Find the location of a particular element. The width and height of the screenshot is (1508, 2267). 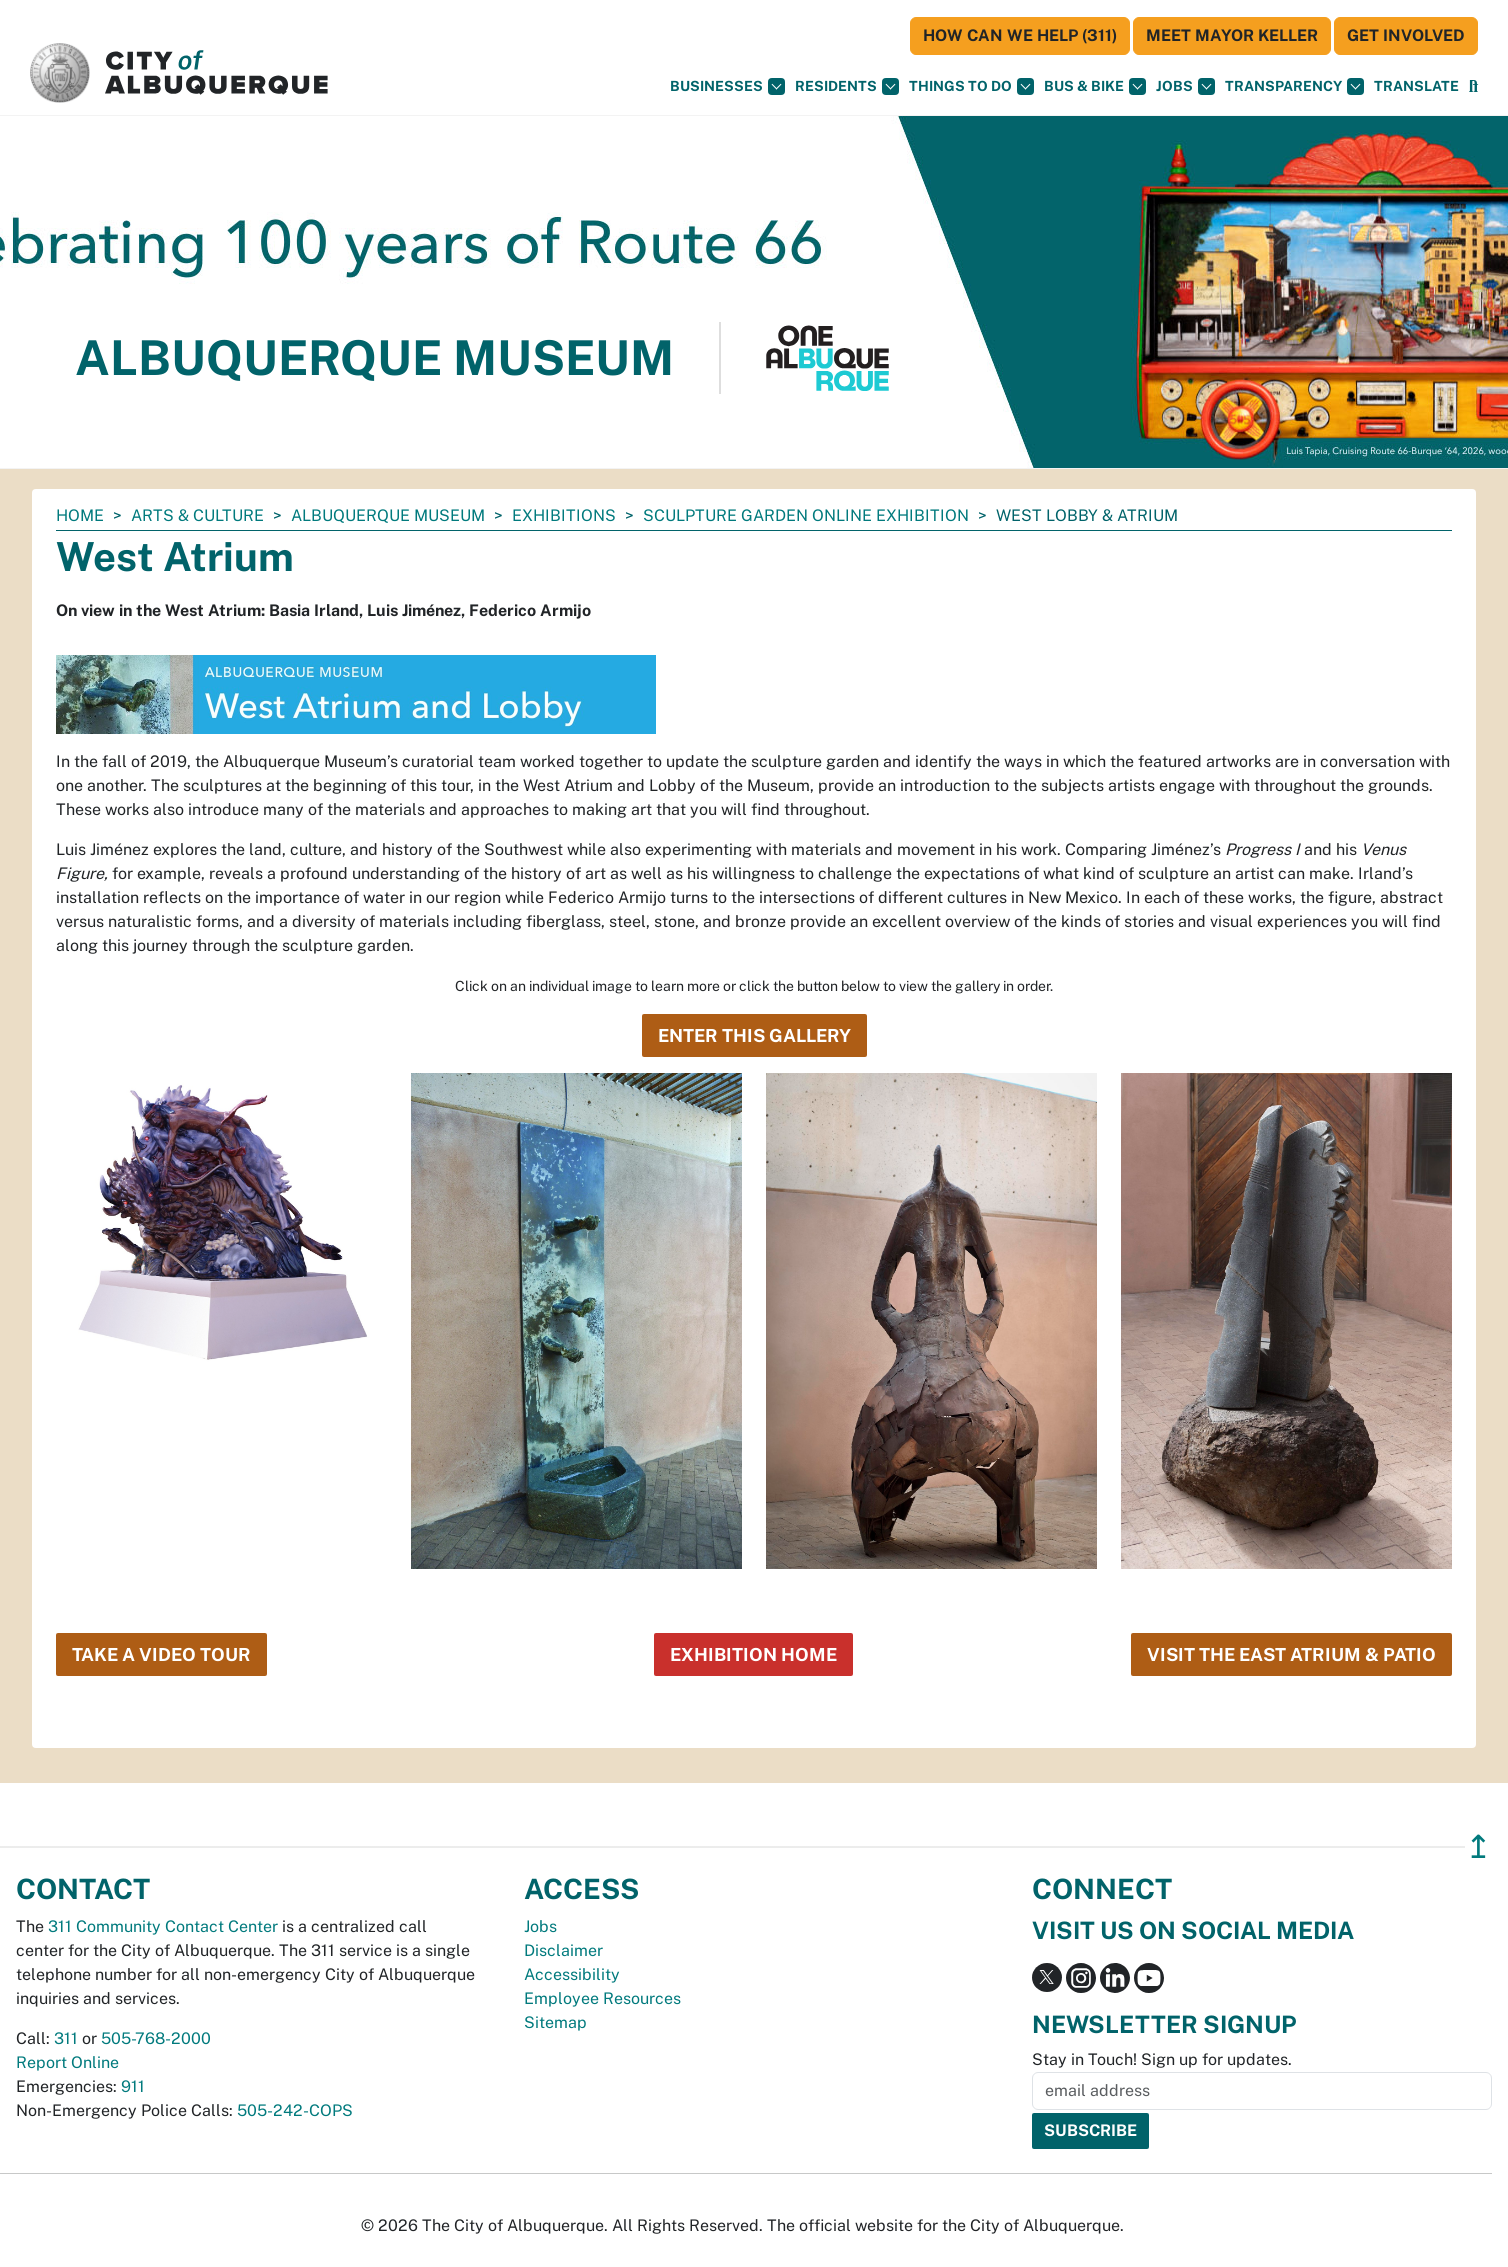

Albuquerque Museum is located at coordinates (388, 515).